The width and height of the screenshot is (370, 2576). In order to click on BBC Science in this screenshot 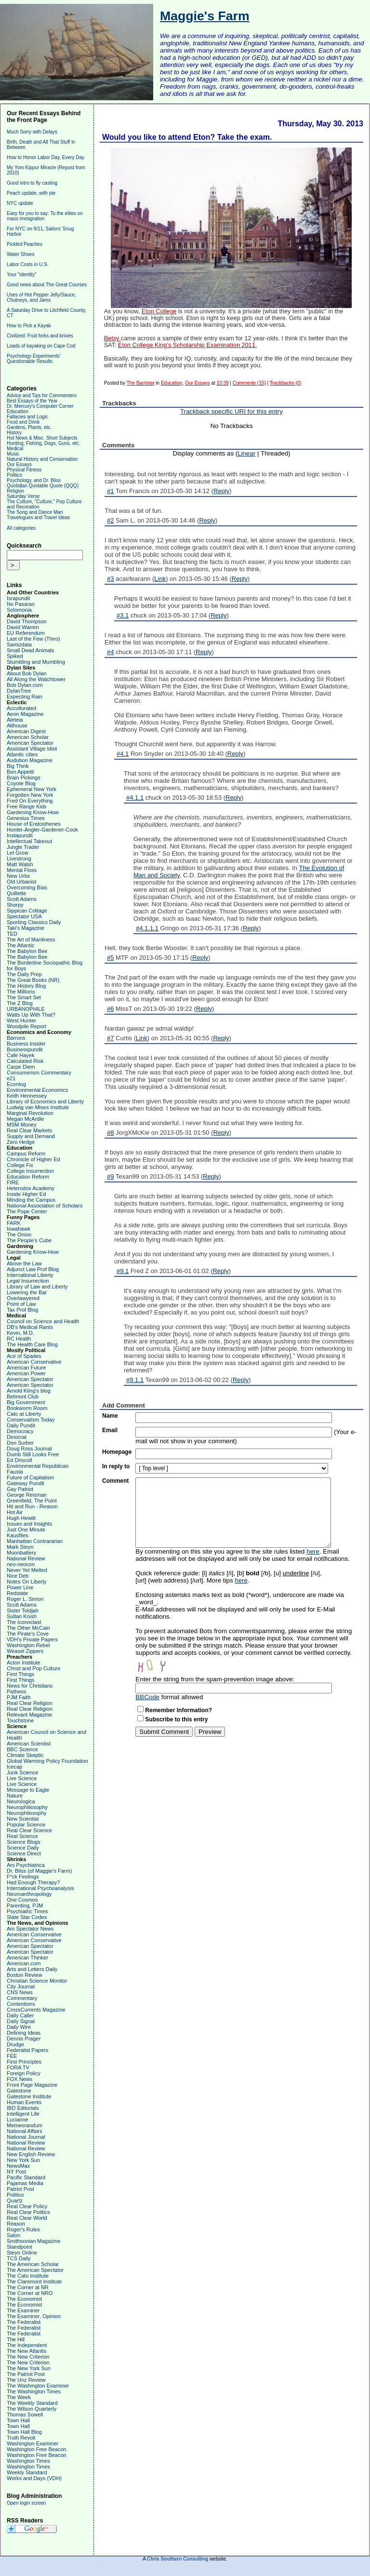, I will do `click(22, 1749)`.